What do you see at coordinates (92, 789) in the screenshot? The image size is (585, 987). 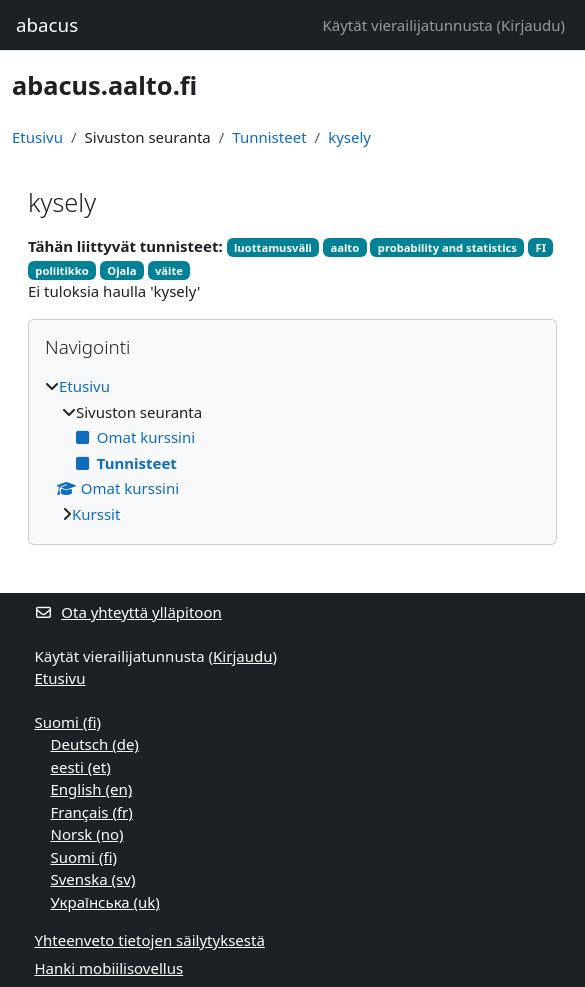 I see `English ‎(en)‎` at bounding box center [92, 789].